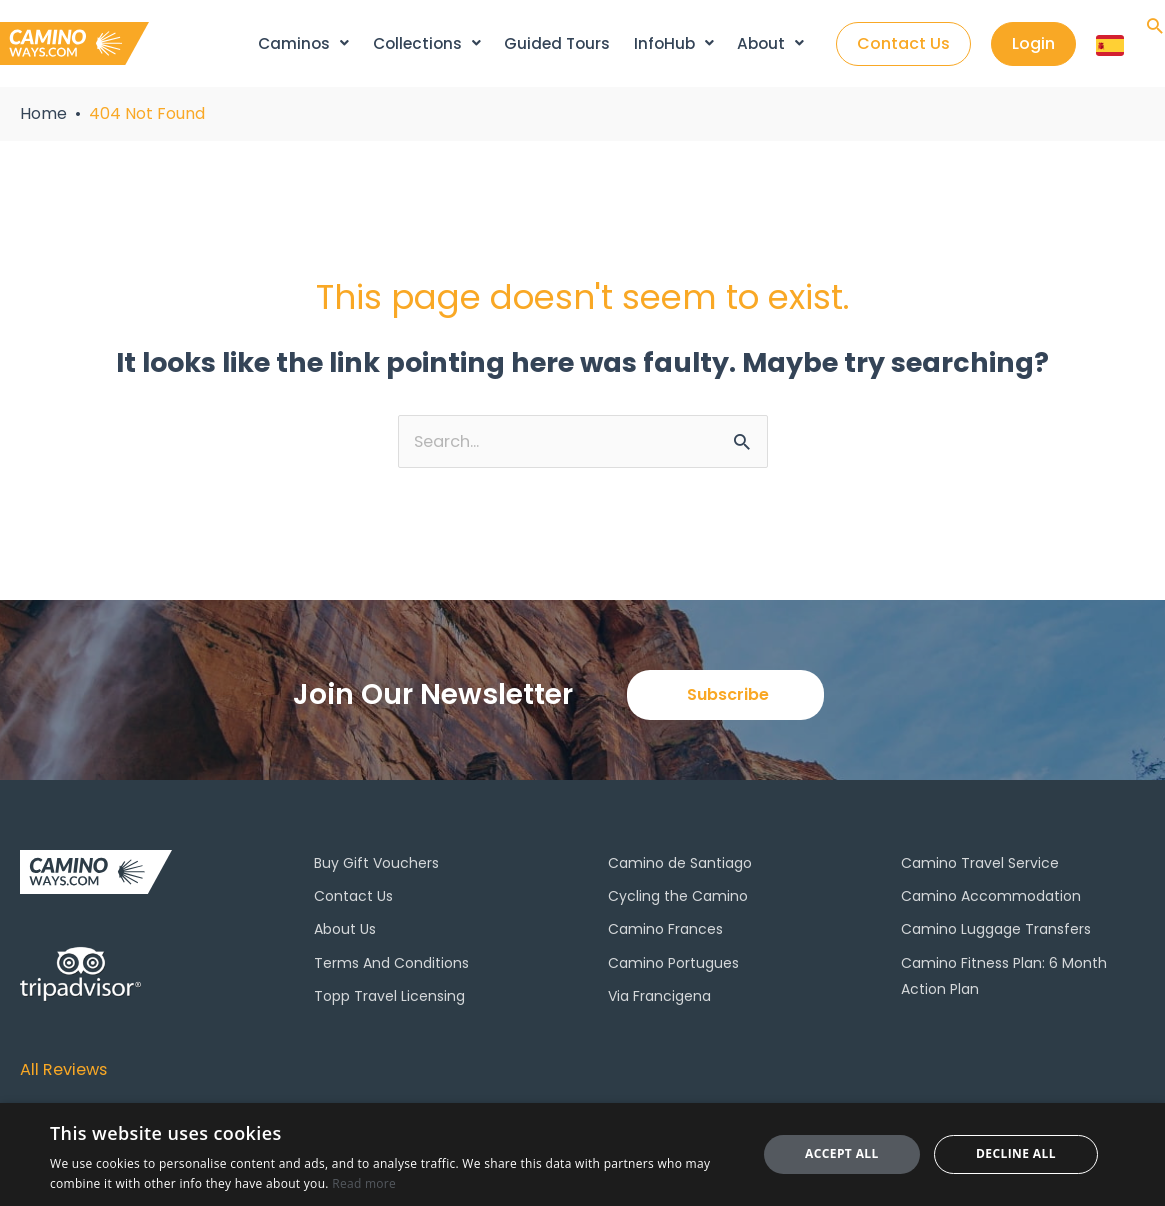  I want to click on Caminos, so click(305, 43).